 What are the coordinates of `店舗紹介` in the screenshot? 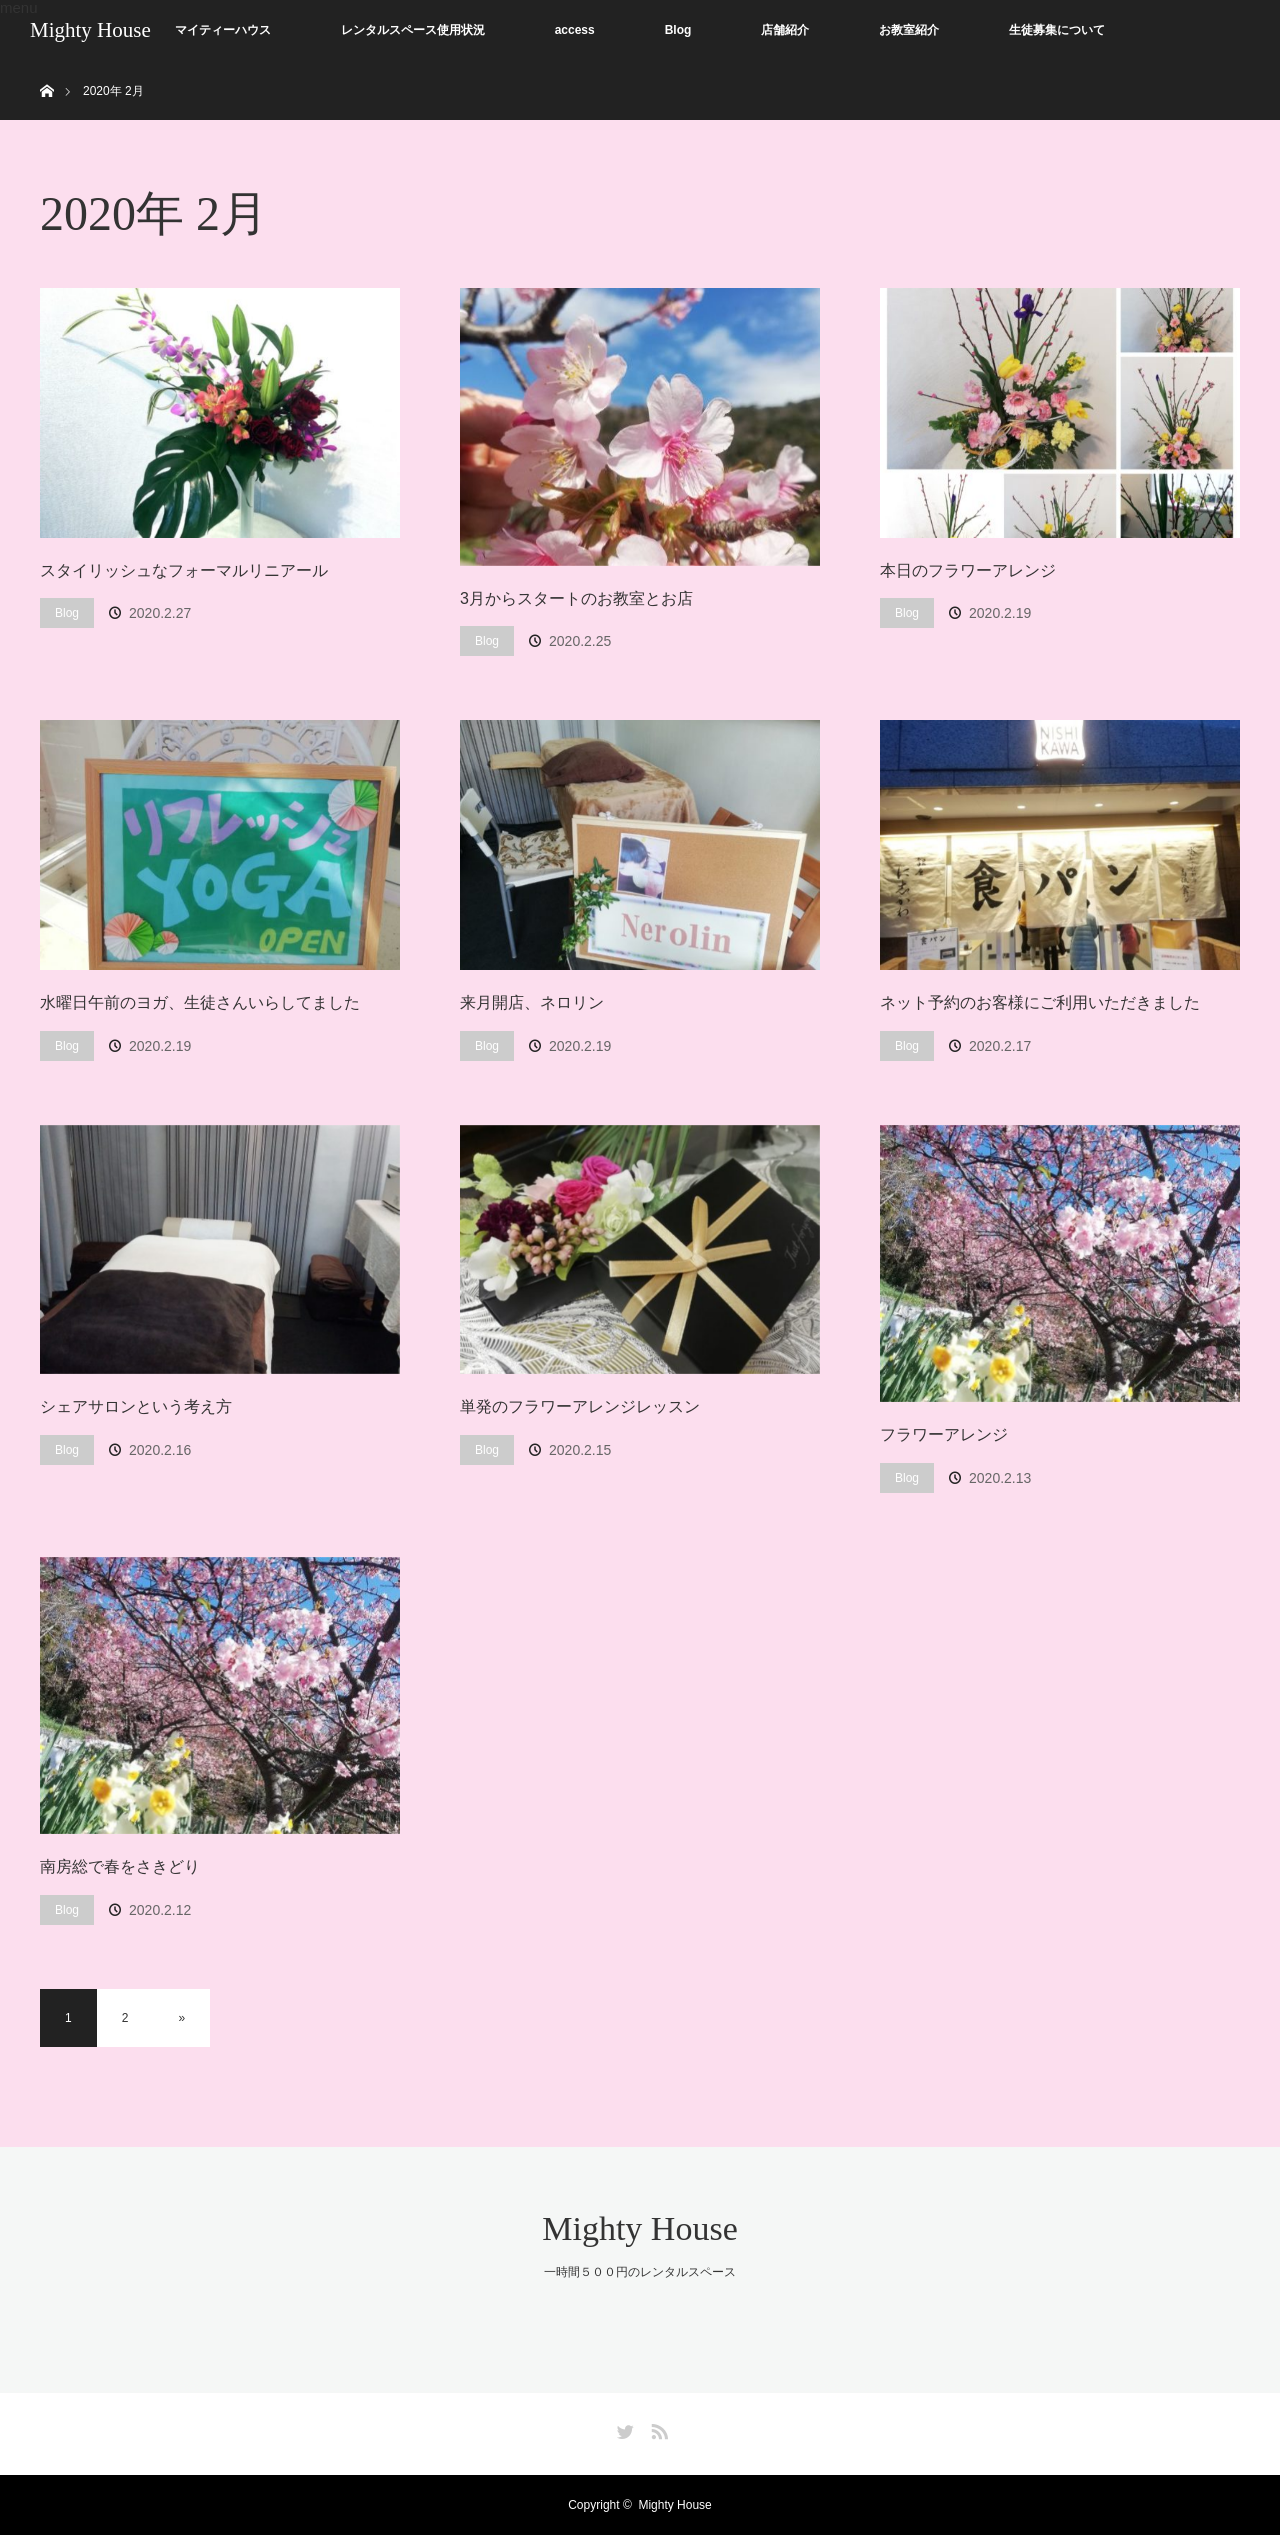 It's located at (785, 30).